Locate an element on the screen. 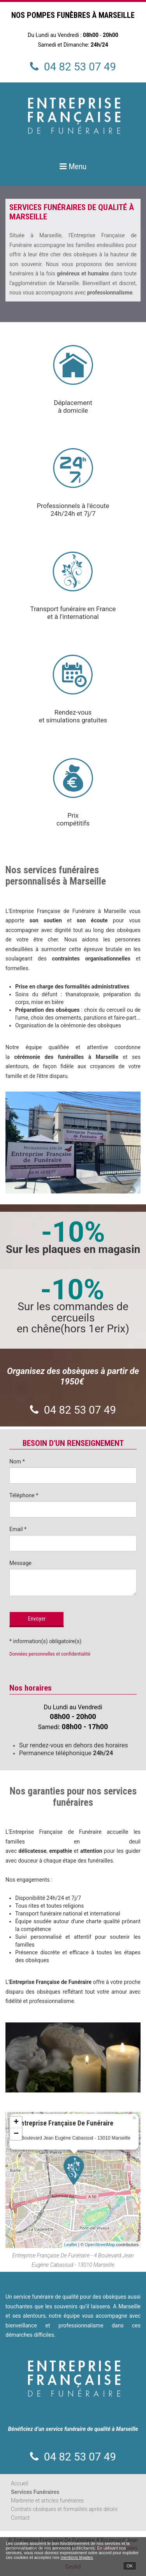  Contact is located at coordinates (20, 2518).